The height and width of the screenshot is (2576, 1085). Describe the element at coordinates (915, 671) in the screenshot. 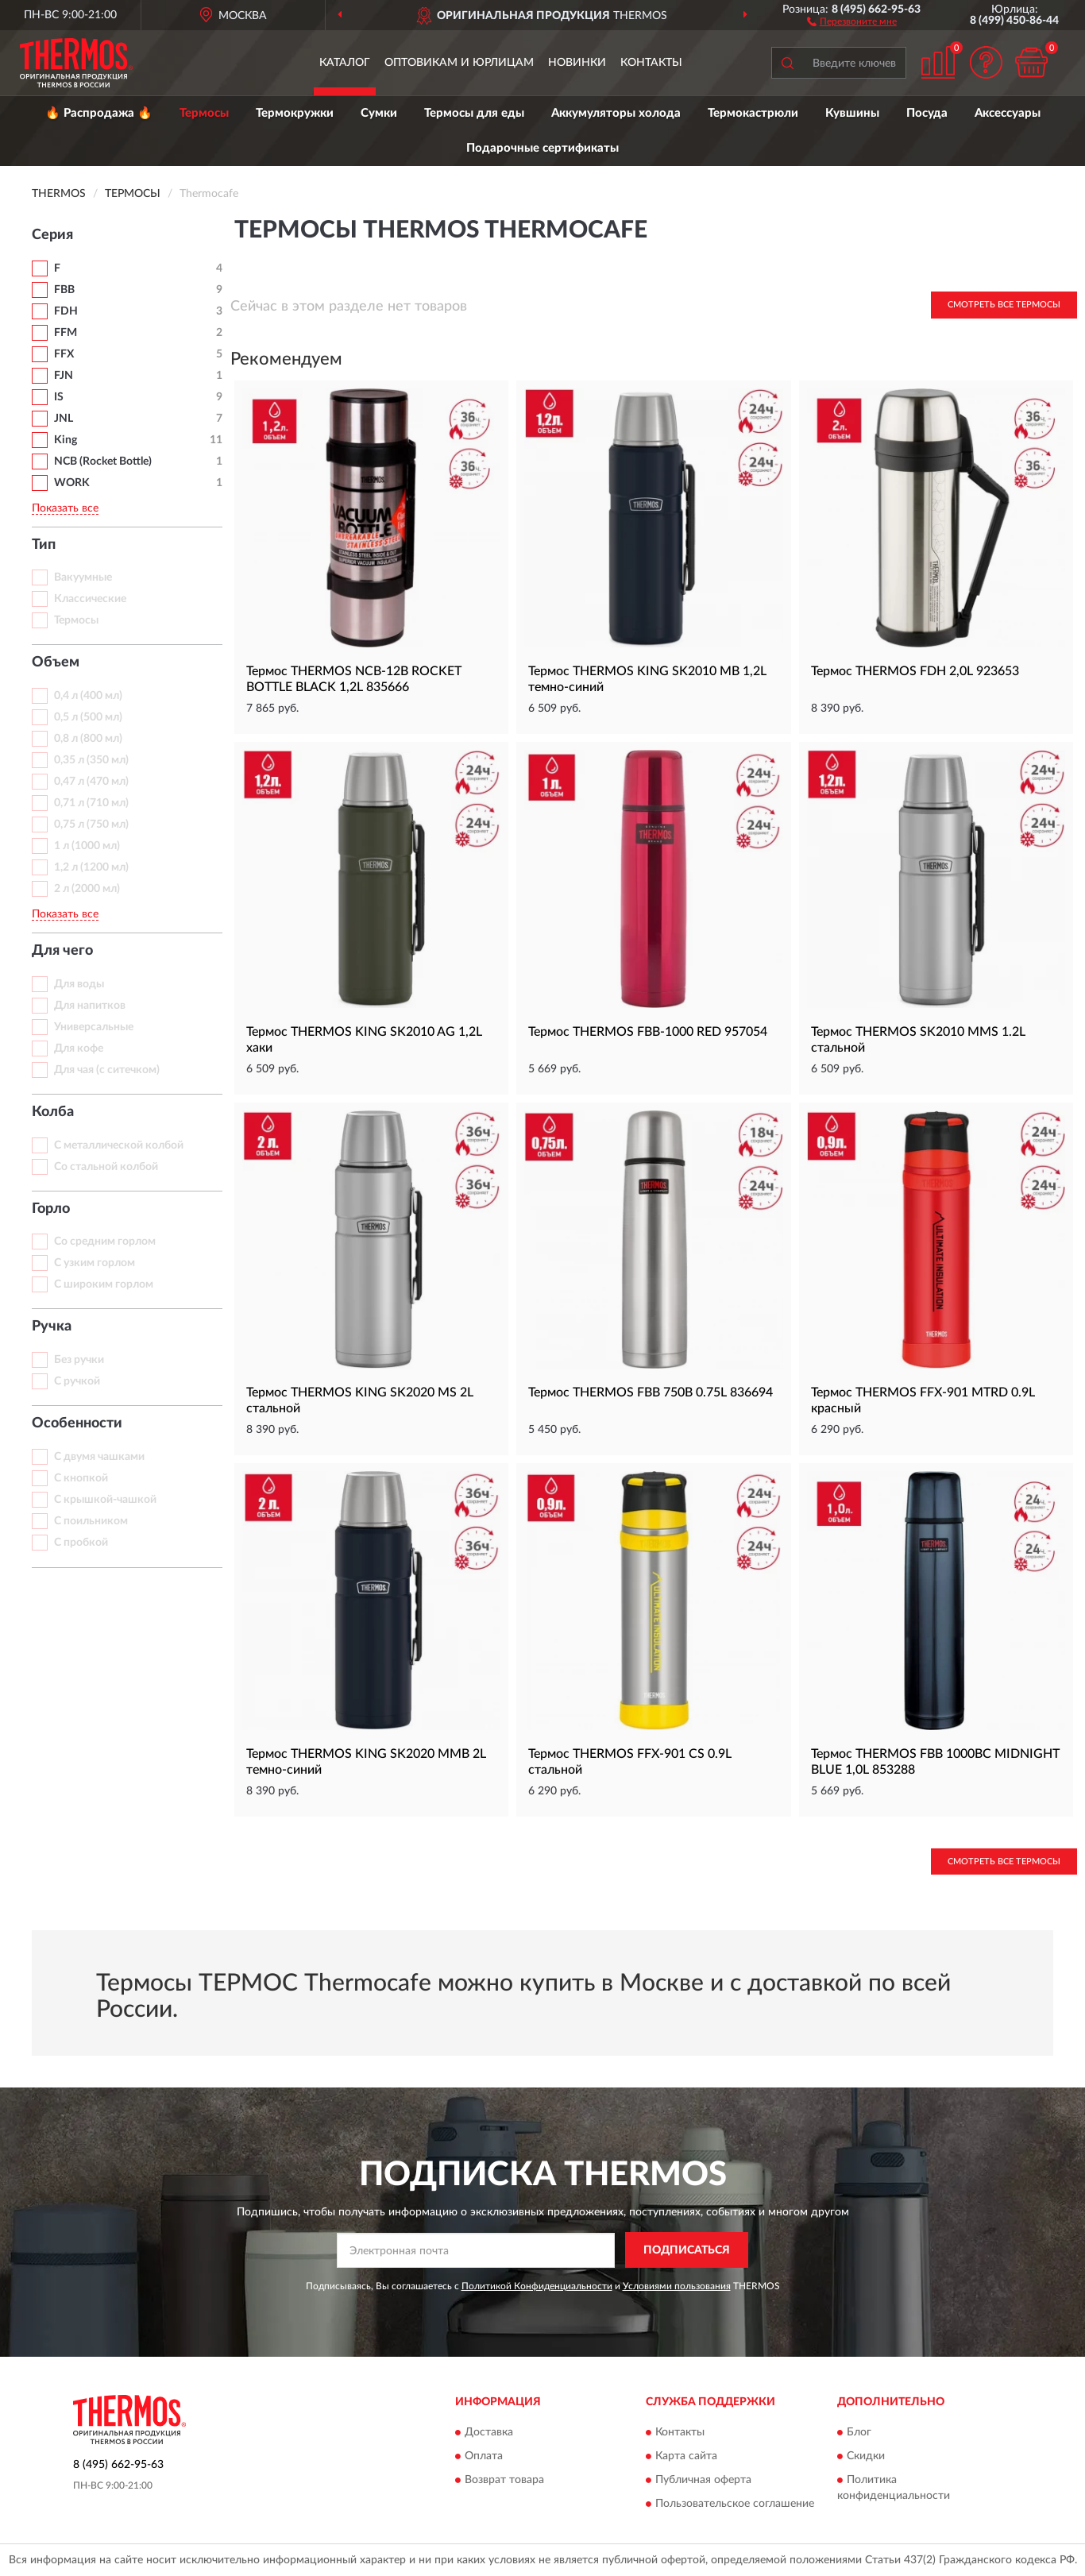

I see `Термос THERMOS FDH 2,0L 923653` at that location.